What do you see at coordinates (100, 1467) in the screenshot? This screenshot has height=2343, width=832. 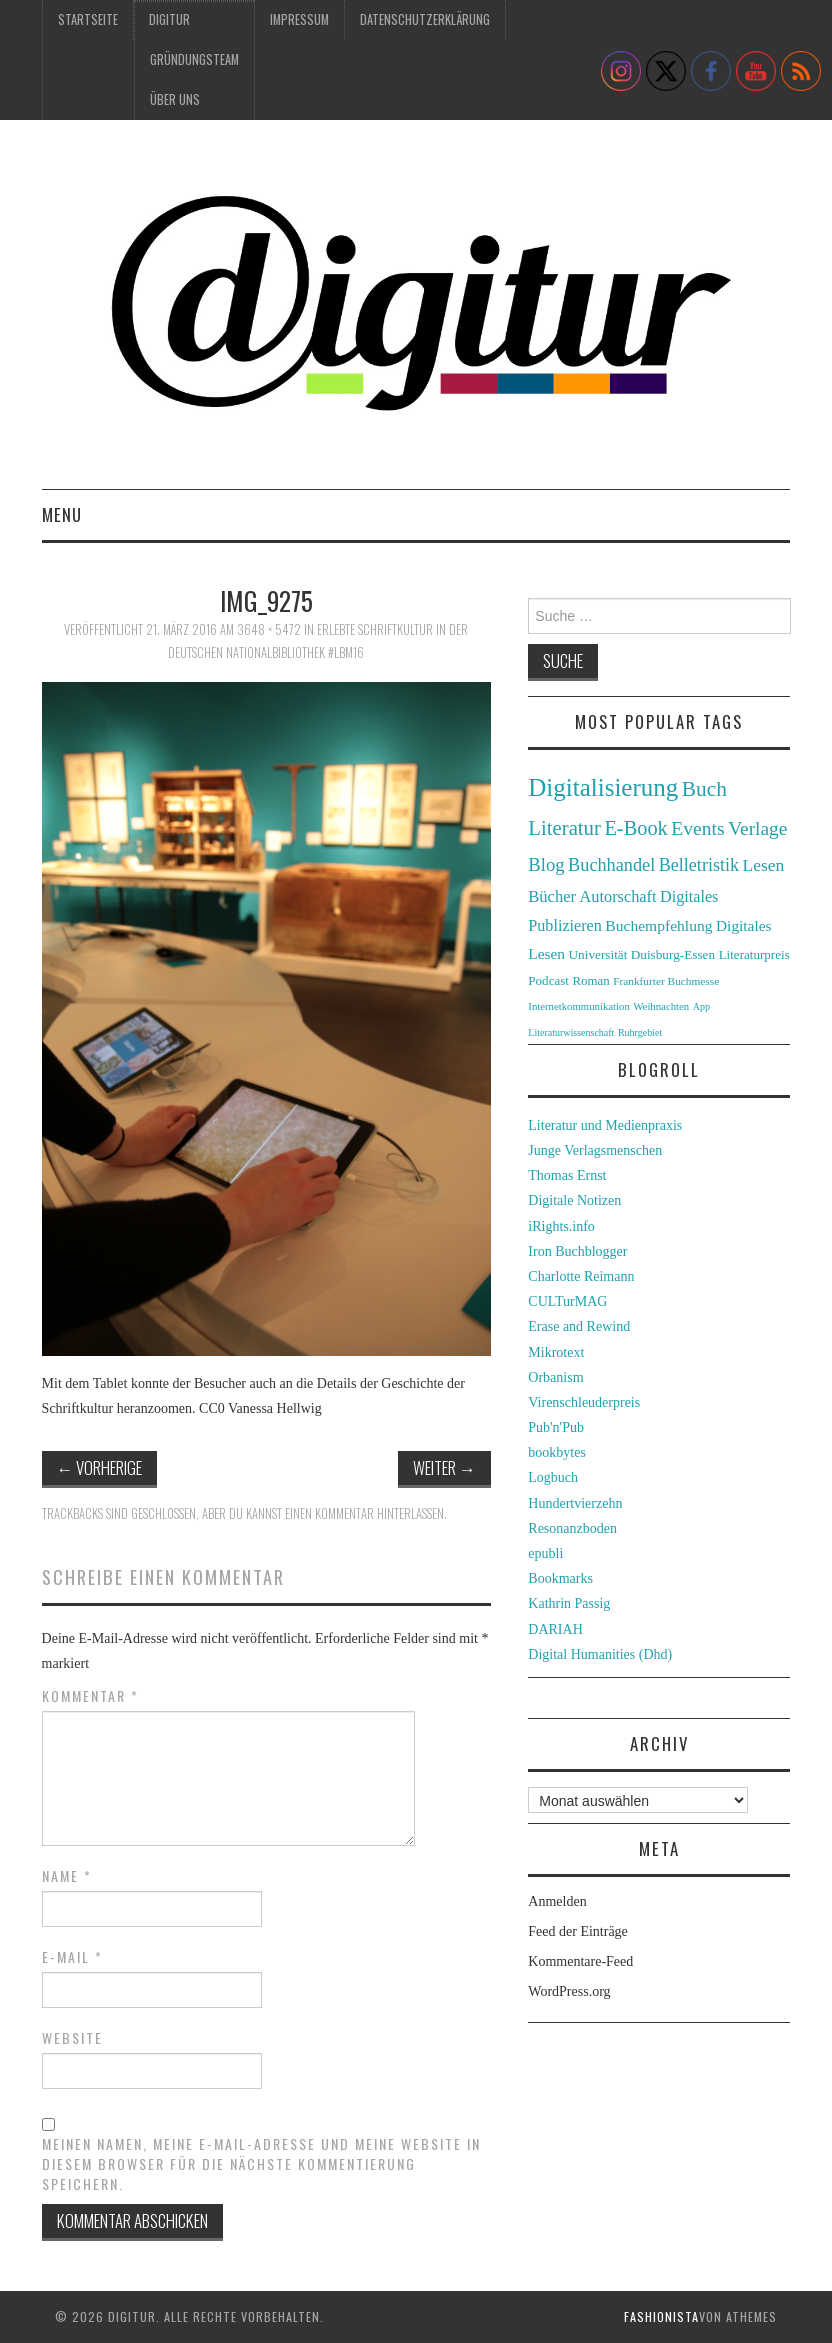 I see `Vorherige` at bounding box center [100, 1467].